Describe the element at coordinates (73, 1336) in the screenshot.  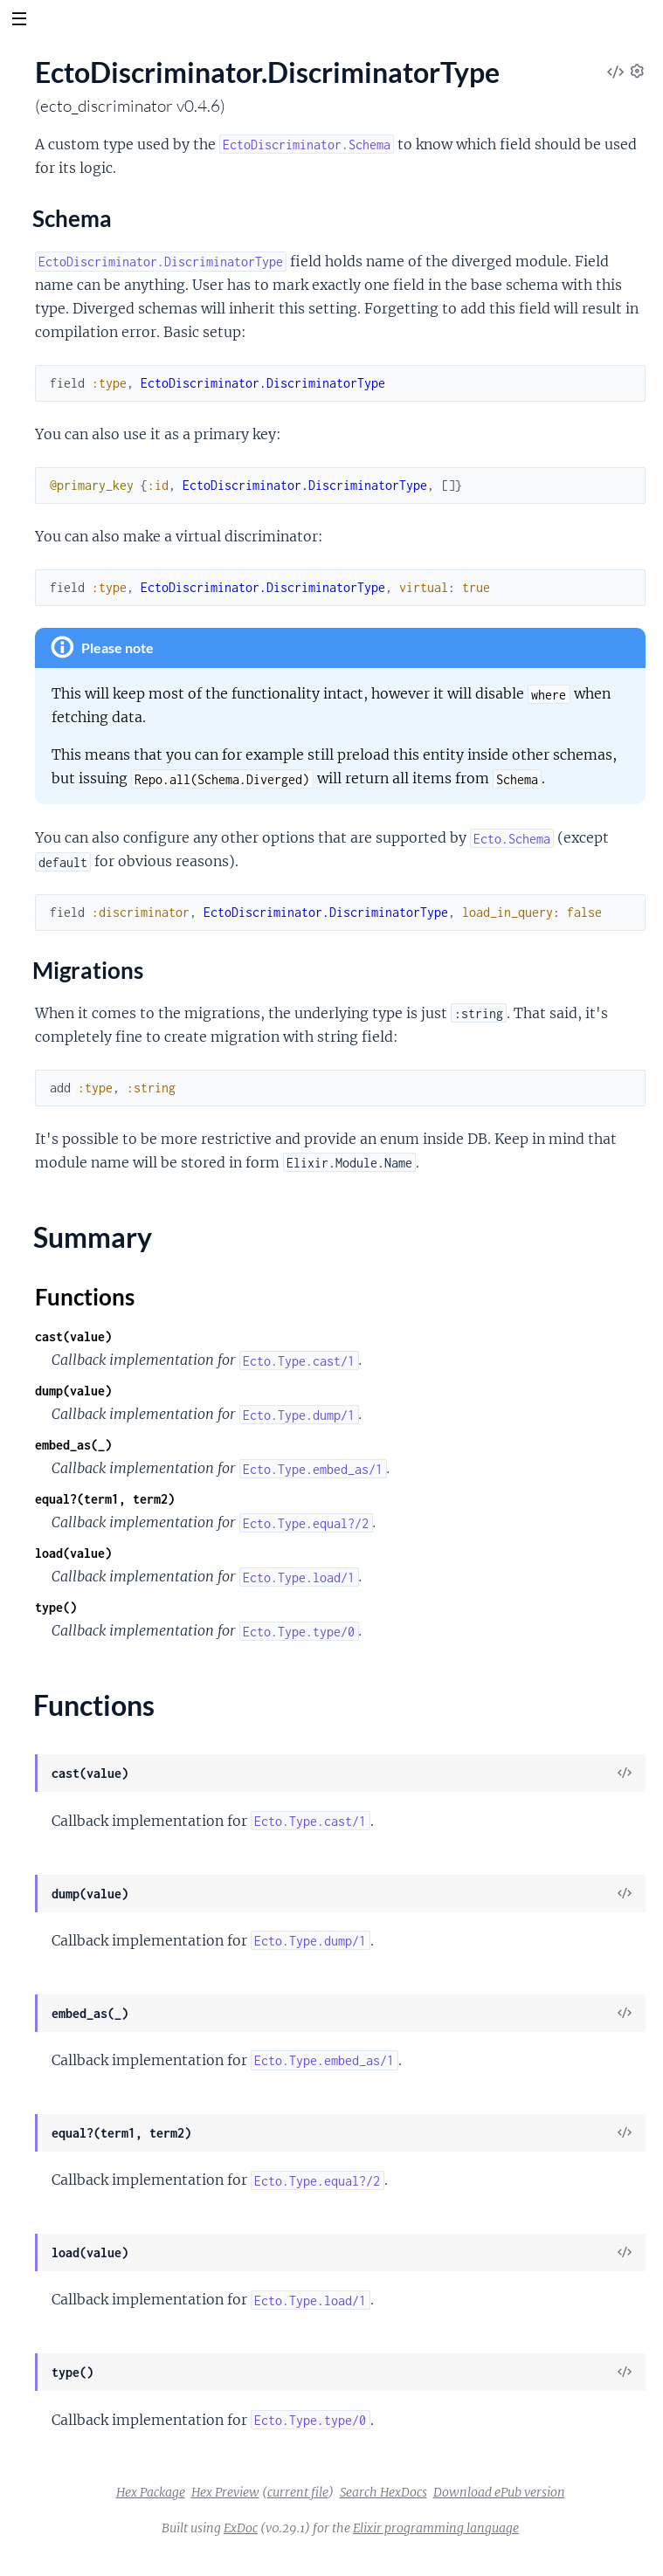
I see `cast(value)` at that location.